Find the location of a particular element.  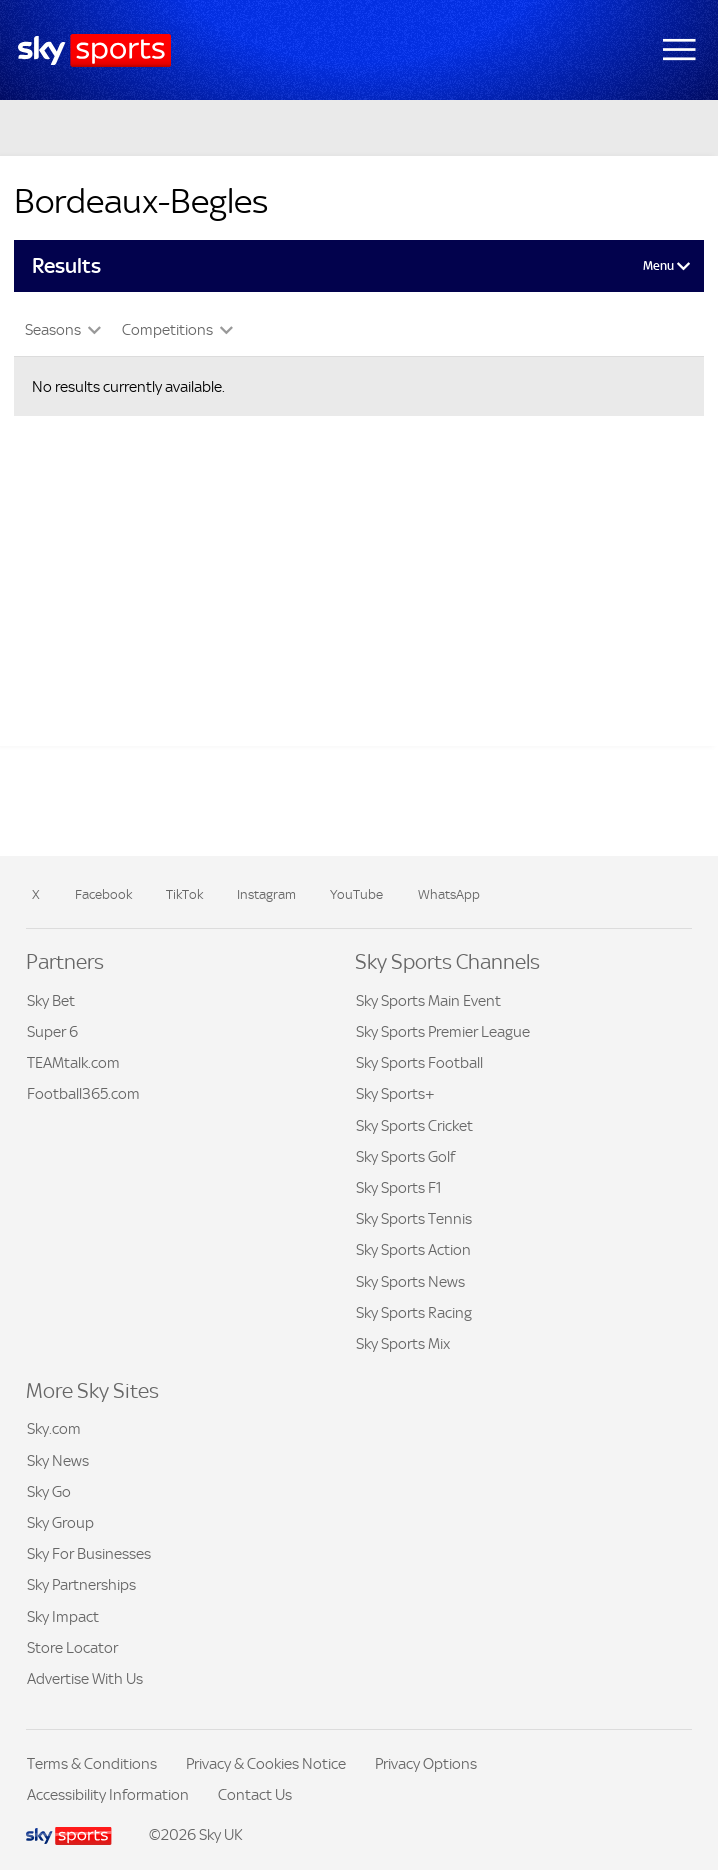

Sky Sports Mix is located at coordinates (403, 1343).